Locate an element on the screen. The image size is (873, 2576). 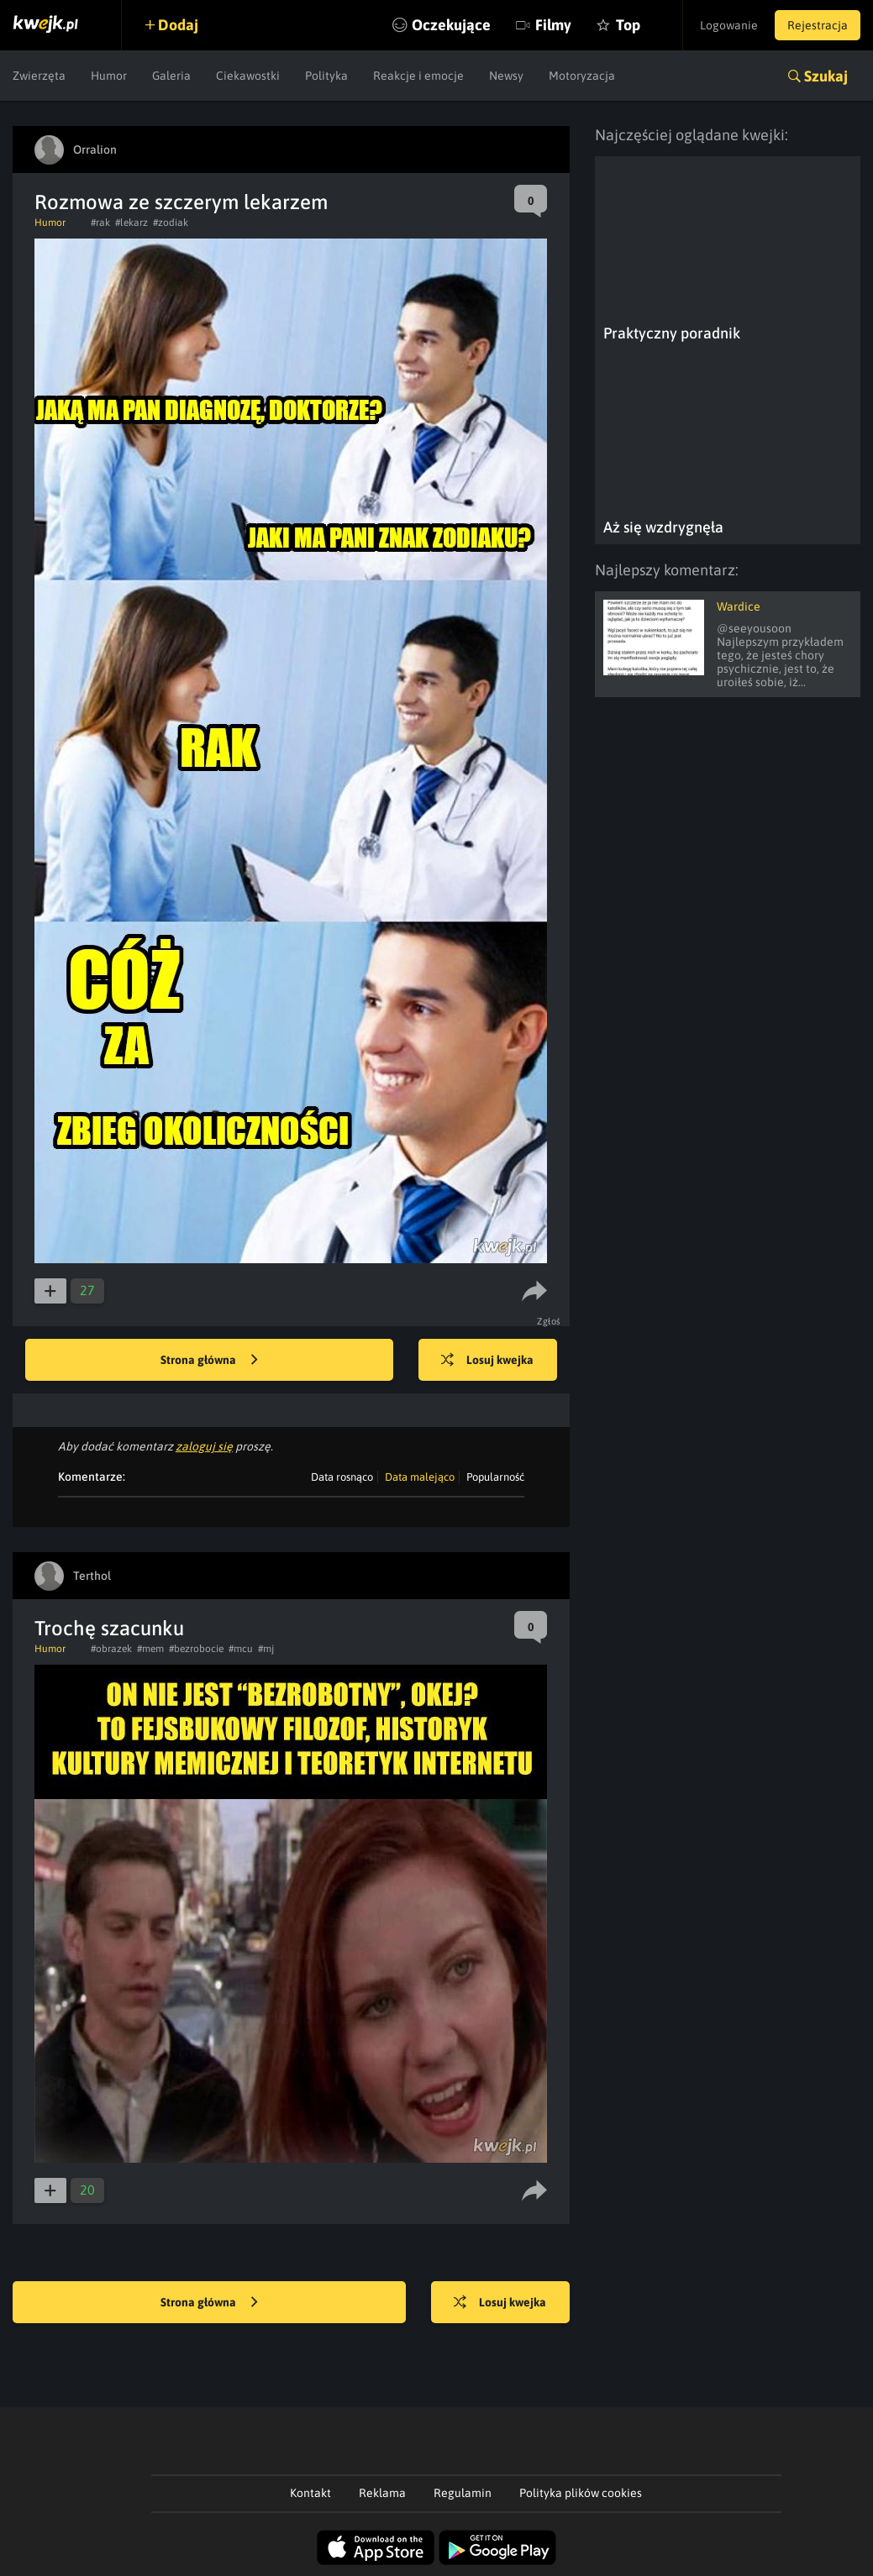
Top is located at coordinates (628, 25).